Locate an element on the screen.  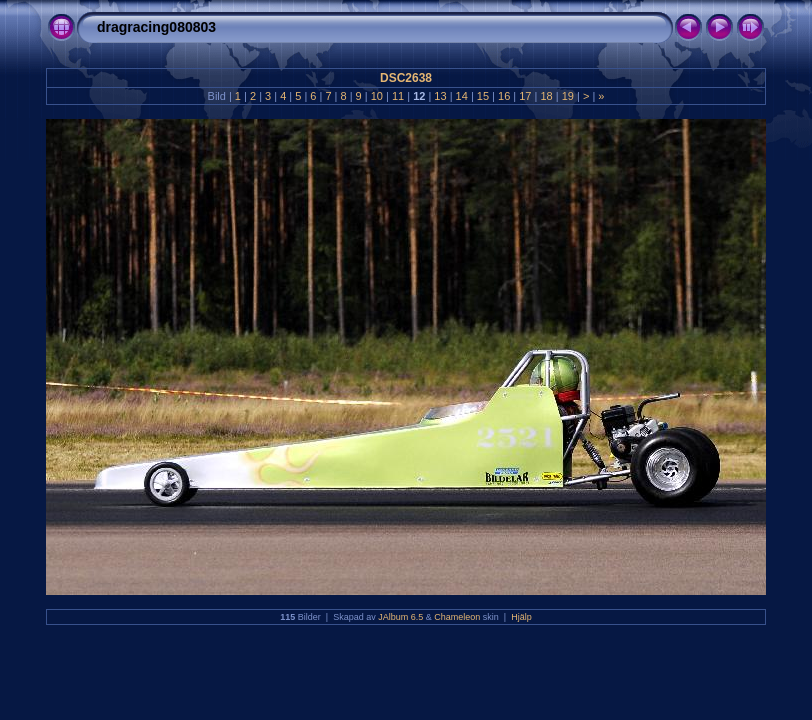
17 is located at coordinates (525, 96).